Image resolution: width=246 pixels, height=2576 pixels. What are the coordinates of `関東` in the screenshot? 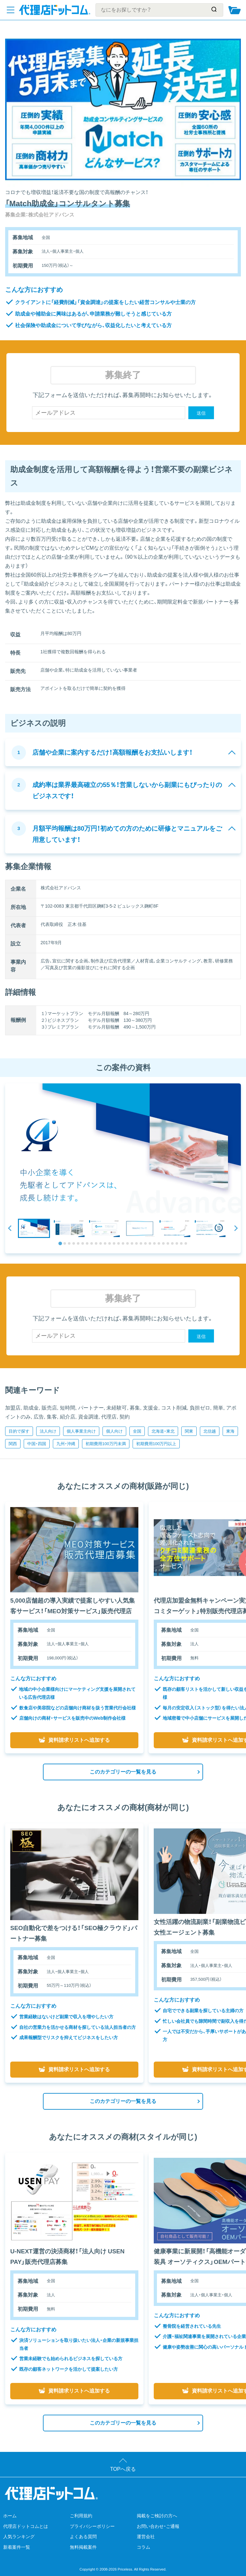 It's located at (189, 1431).